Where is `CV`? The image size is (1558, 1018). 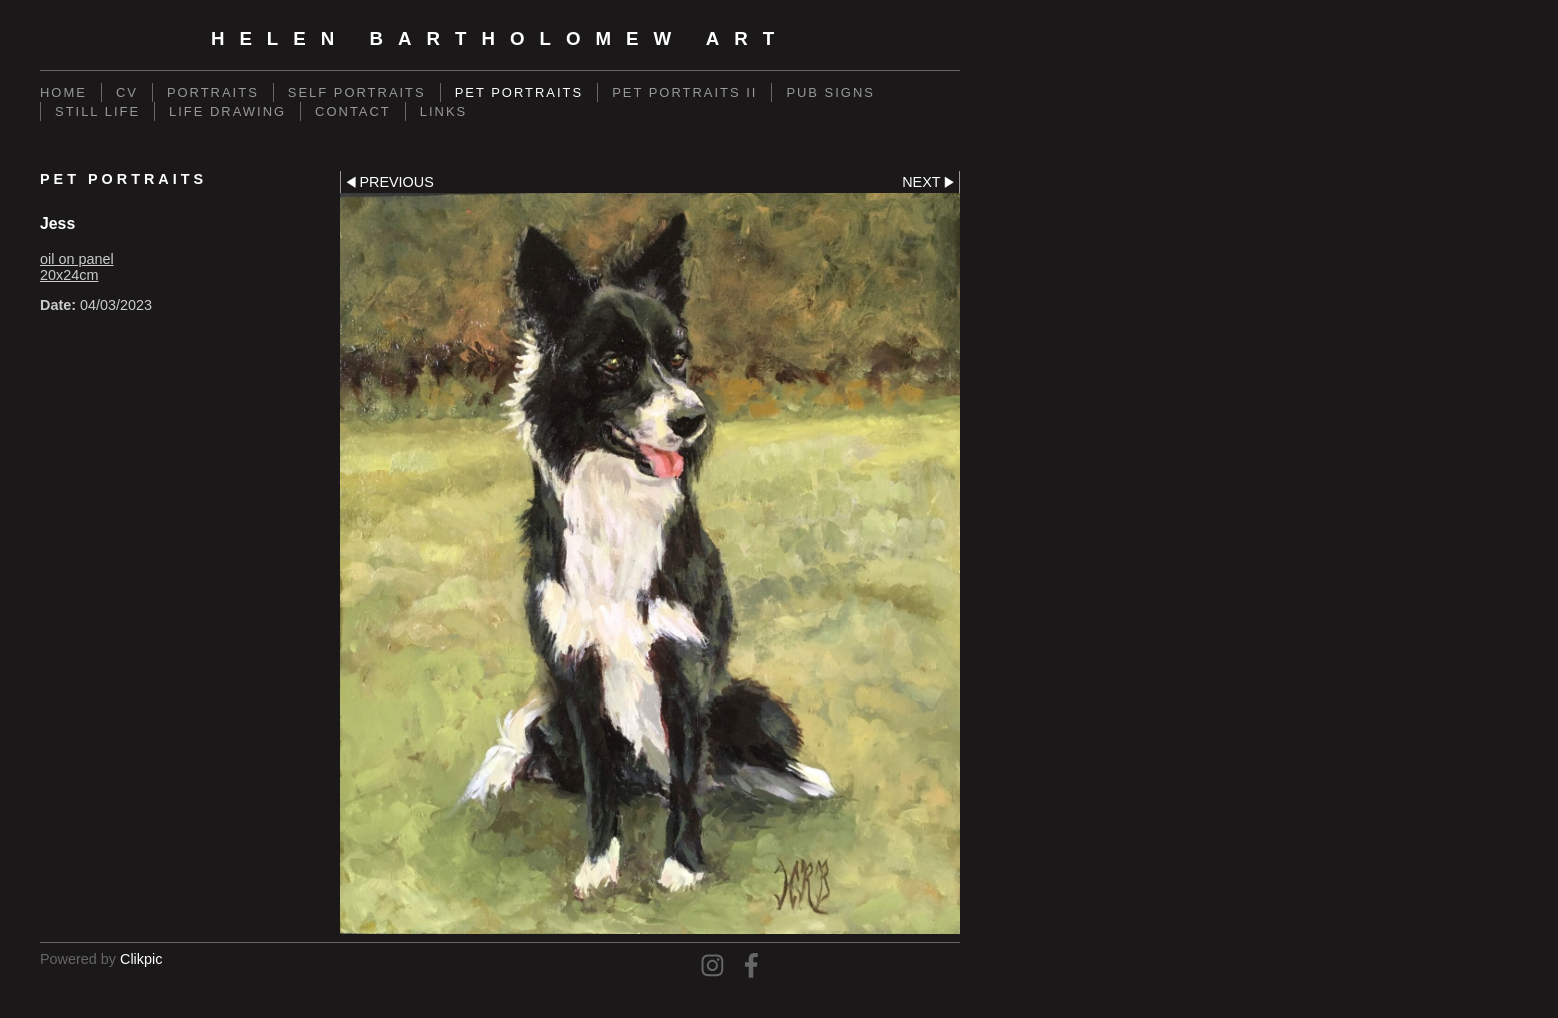
CV is located at coordinates (127, 92).